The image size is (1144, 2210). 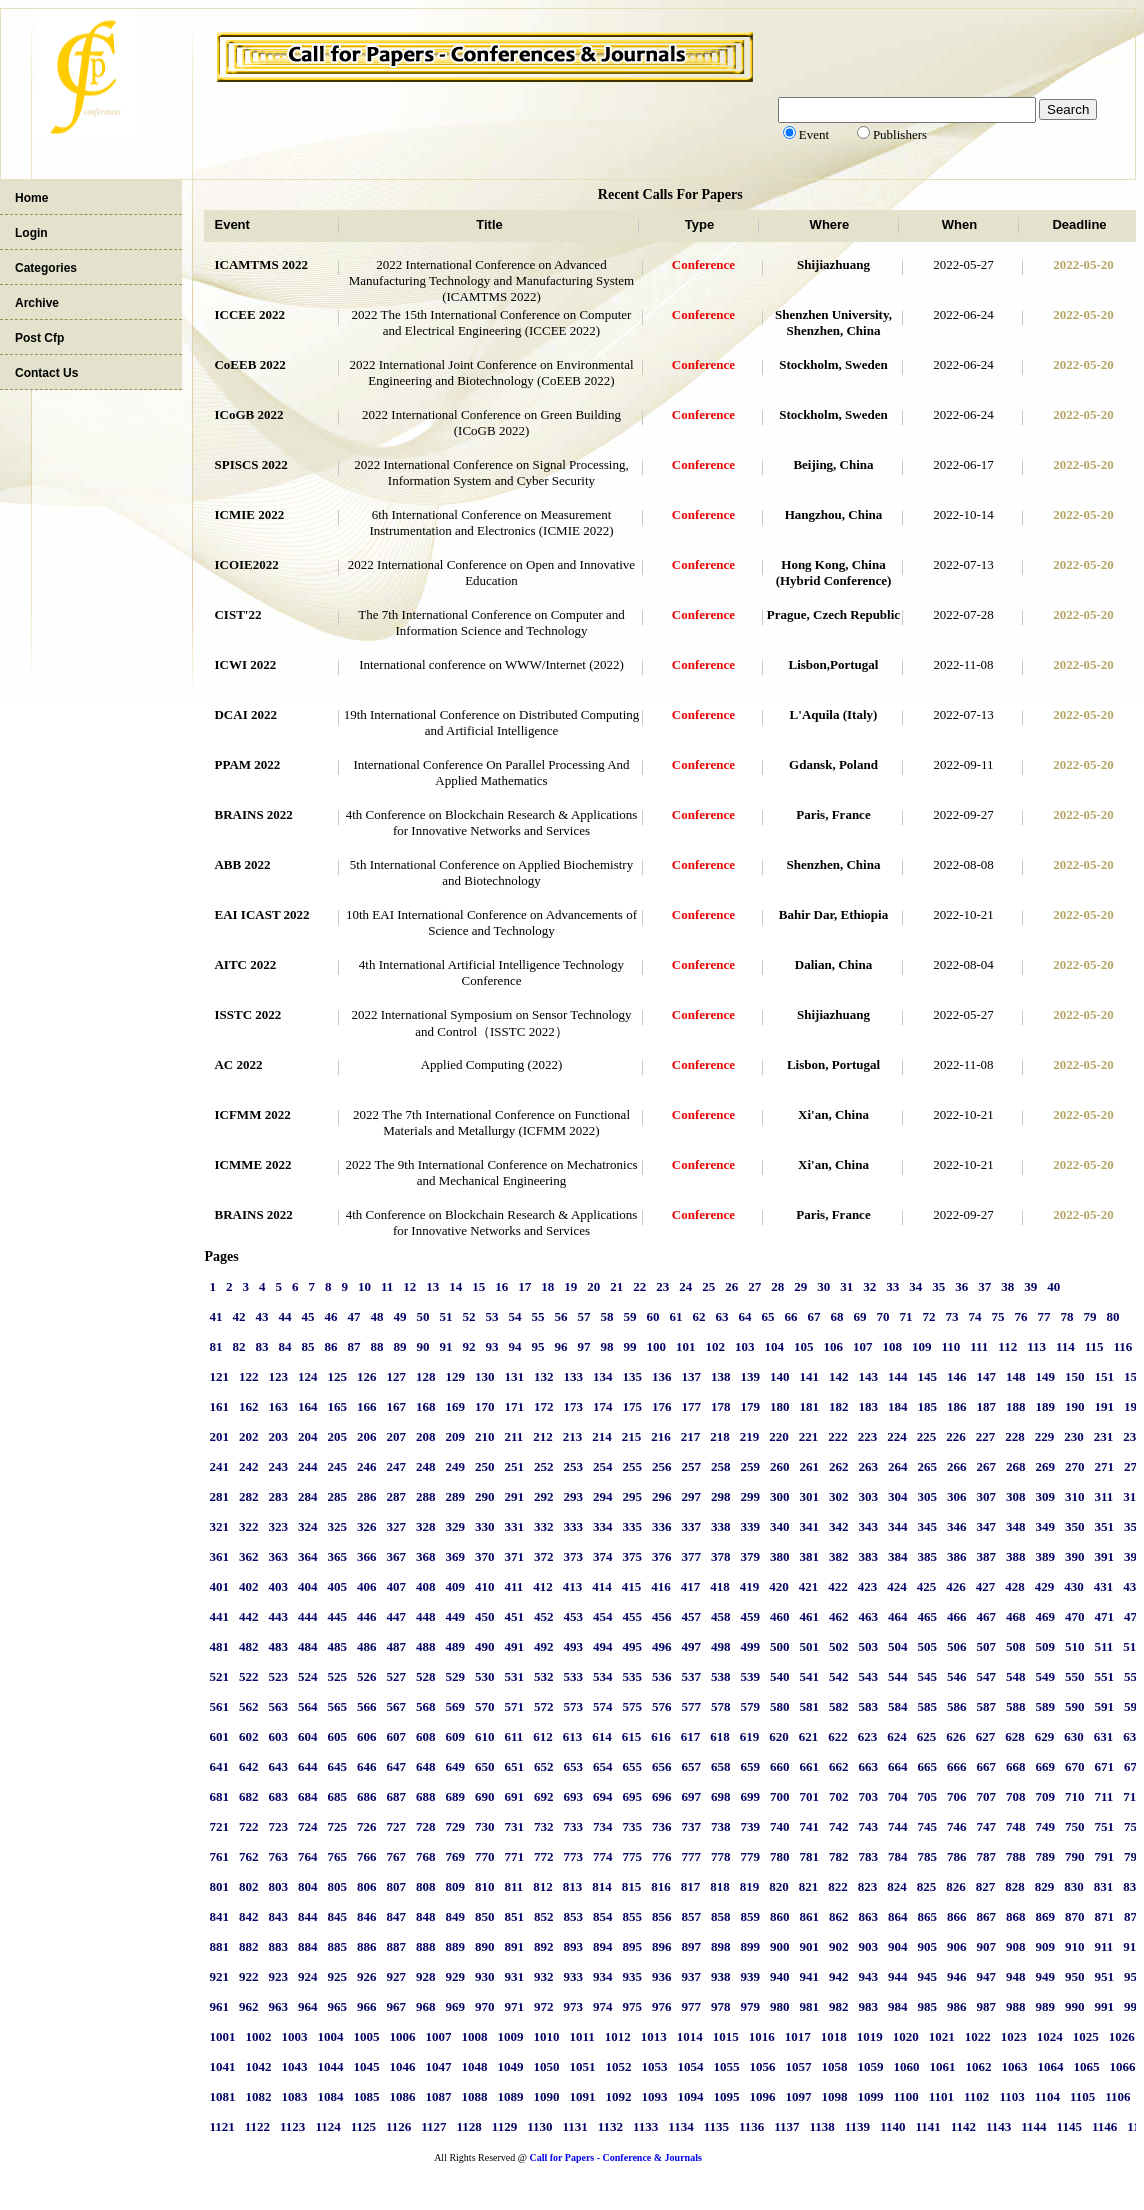 I want to click on 1084, so click(x=330, y=2096).